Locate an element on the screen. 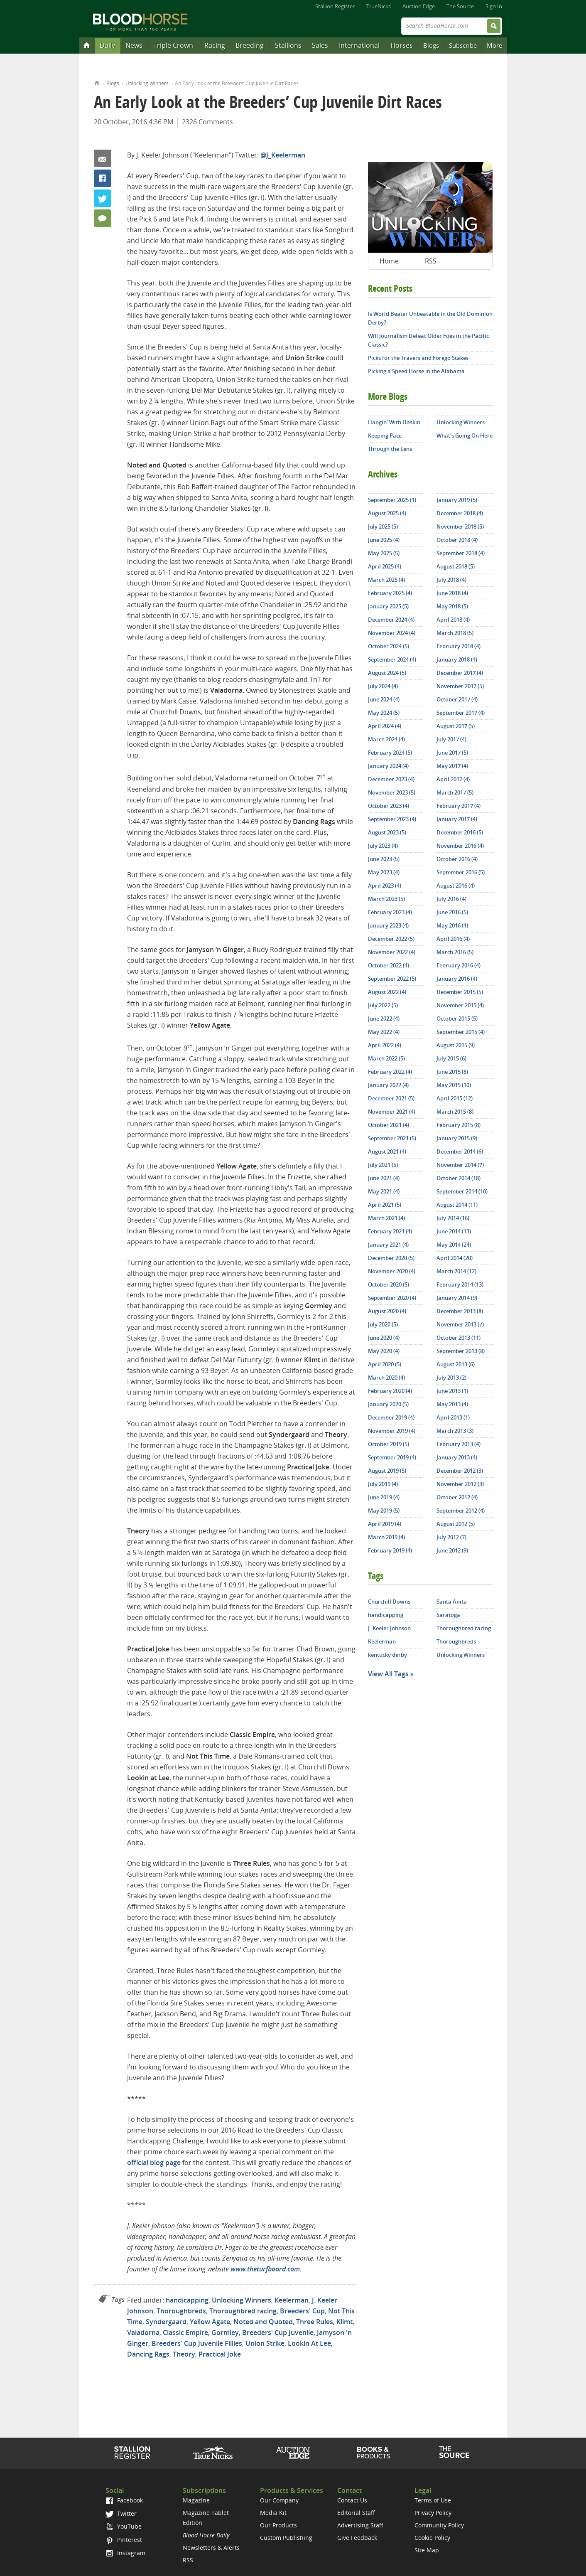 The width and height of the screenshot is (586, 2576). May 2023 (4) is located at coordinates (384, 872).